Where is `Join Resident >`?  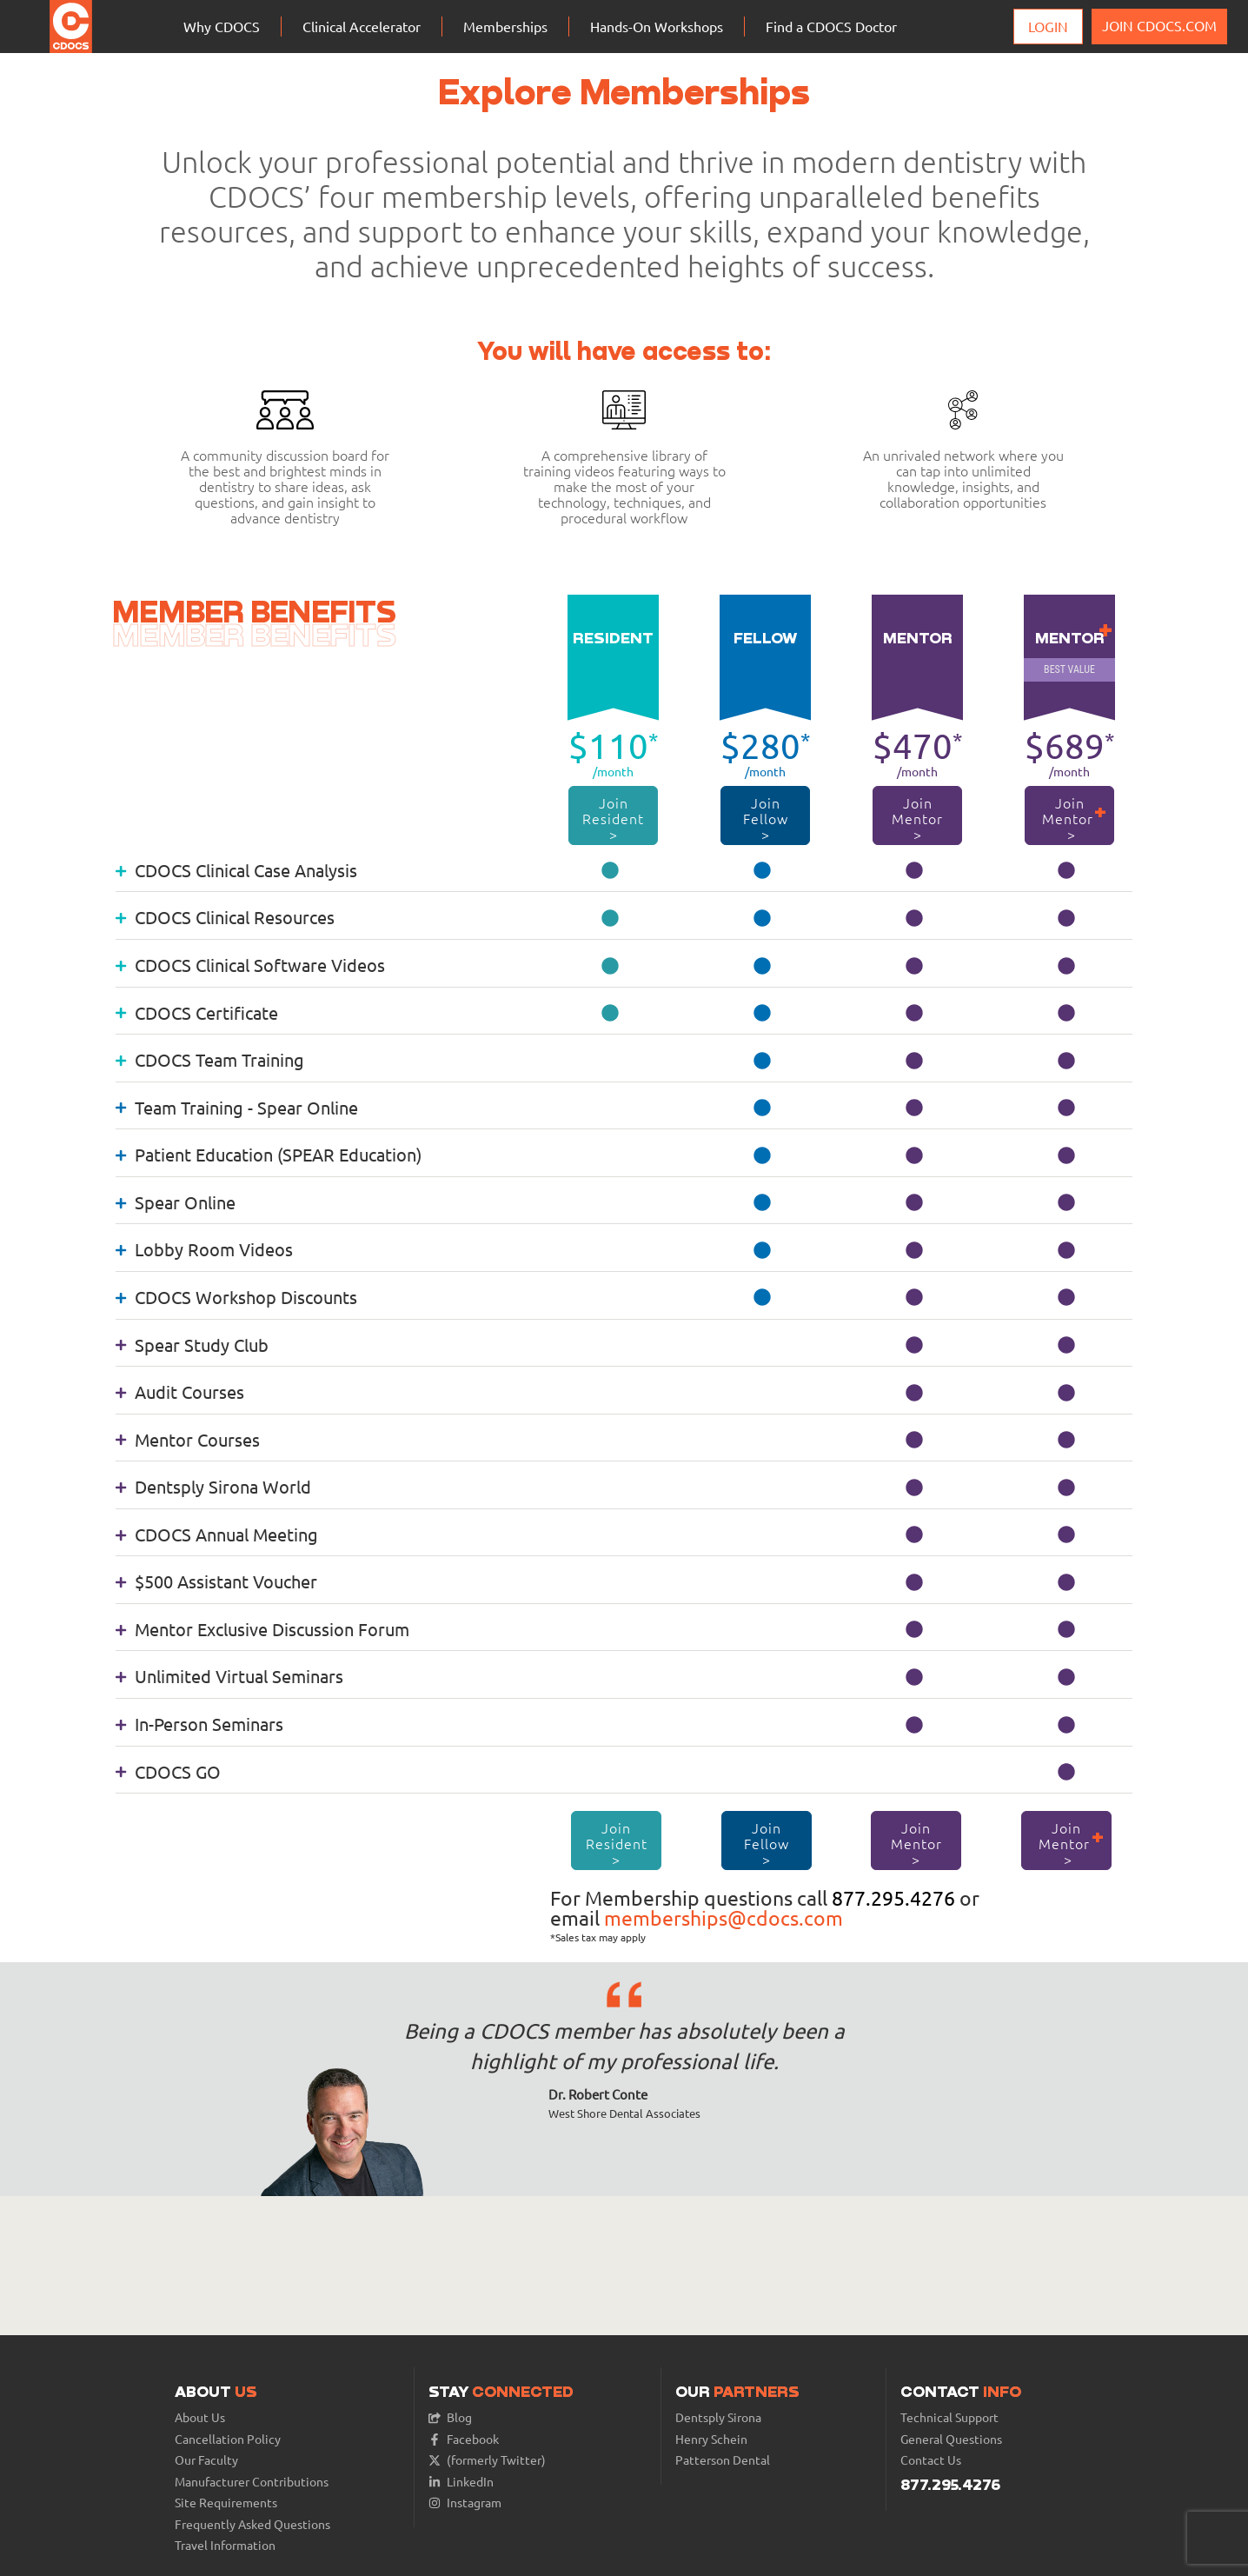 Join Resident > is located at coordinates (614, 818).